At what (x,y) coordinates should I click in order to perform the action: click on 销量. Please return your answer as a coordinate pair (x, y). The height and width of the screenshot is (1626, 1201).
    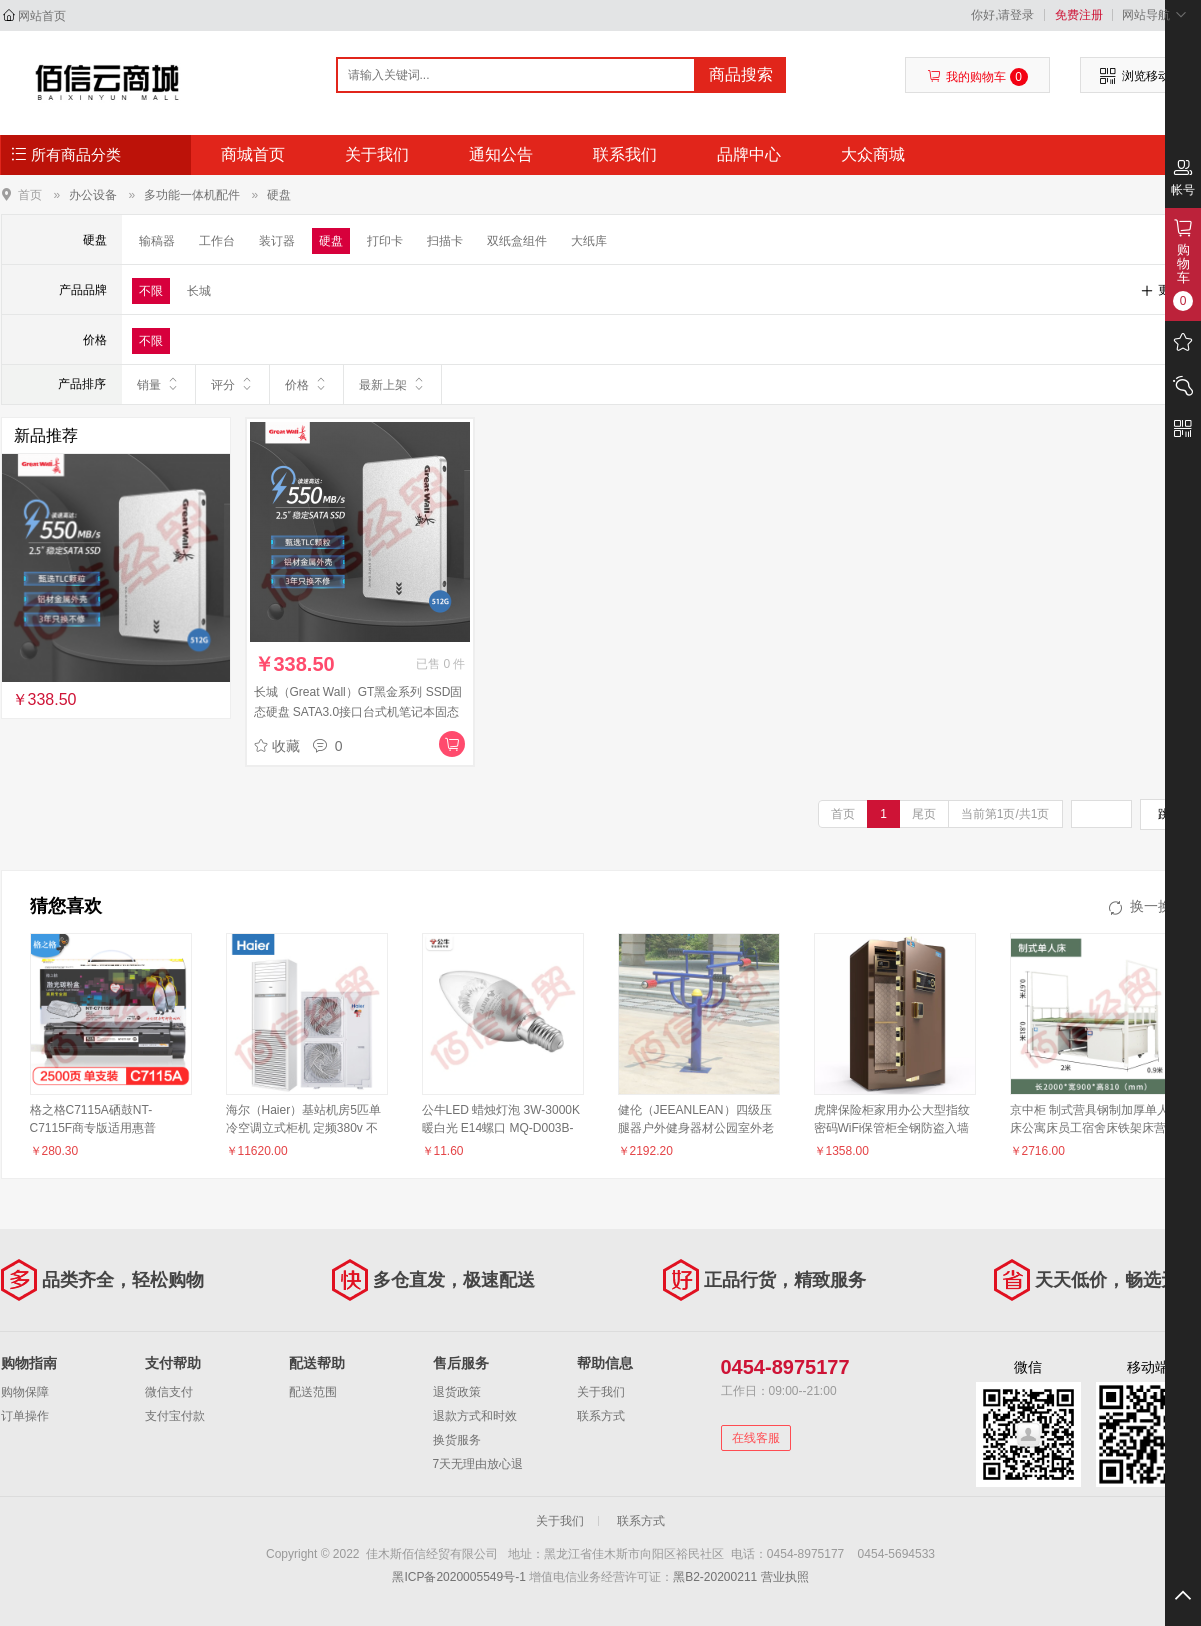
    Looking at the image, I should click on (158, 384).